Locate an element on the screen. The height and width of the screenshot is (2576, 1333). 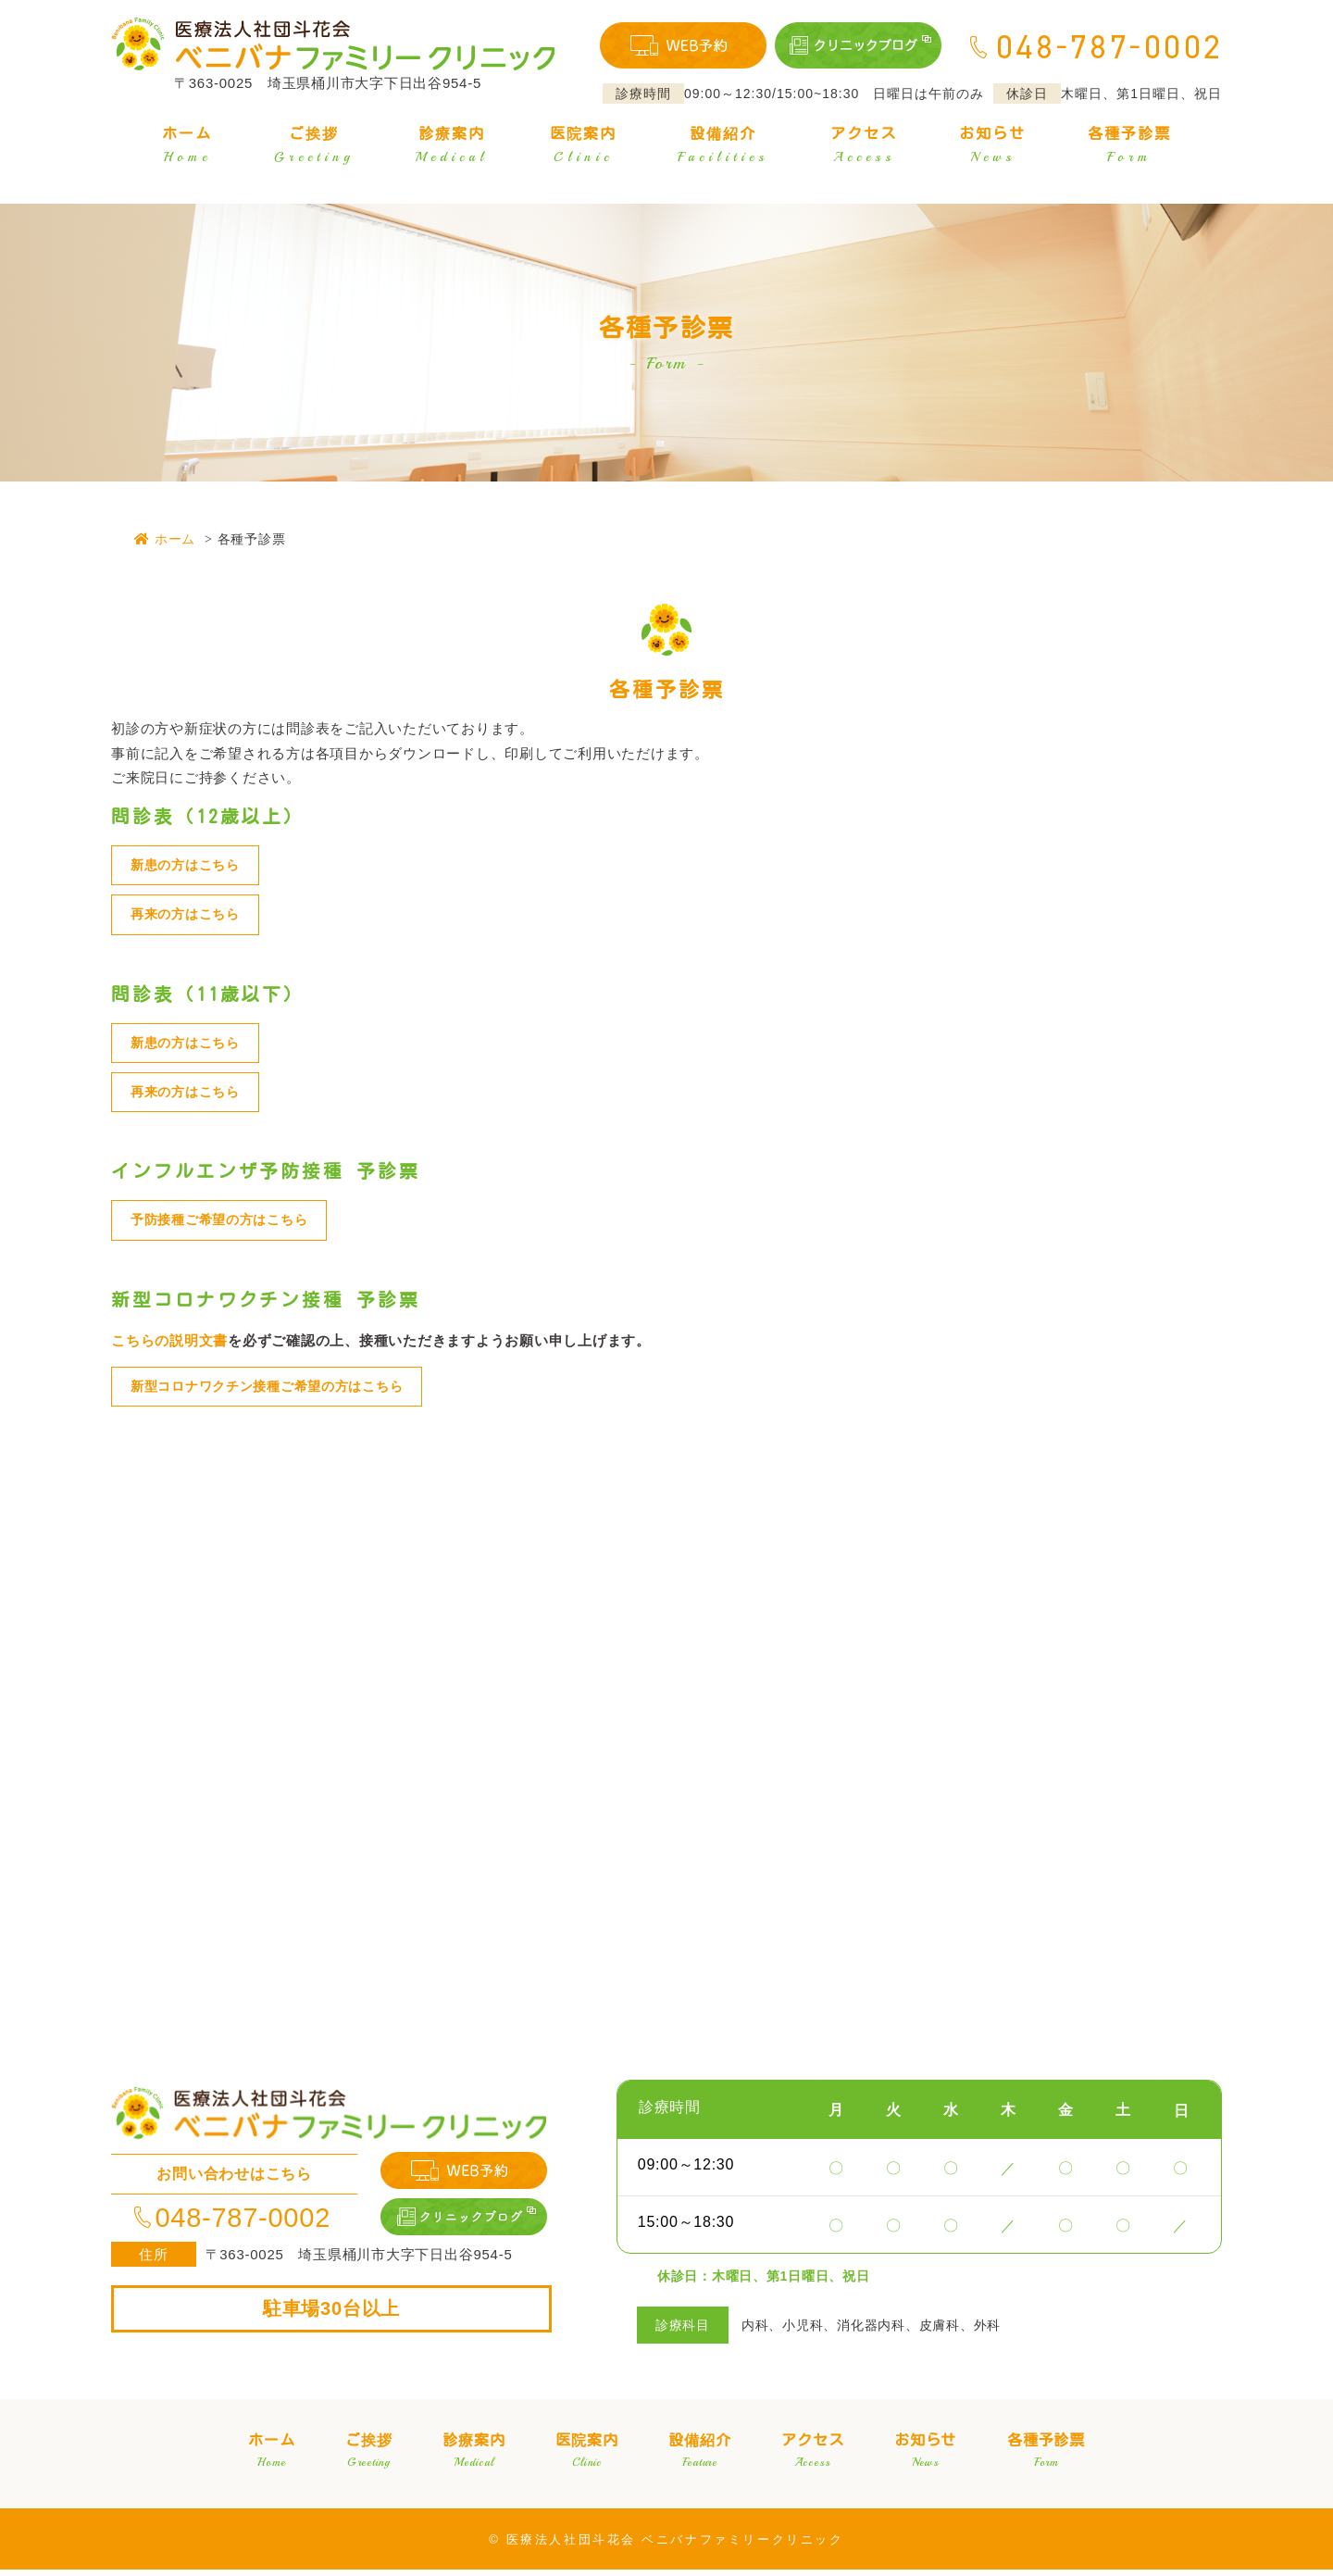
予防接種ご希望の方はこちら is located at coordinates (225, 1224).